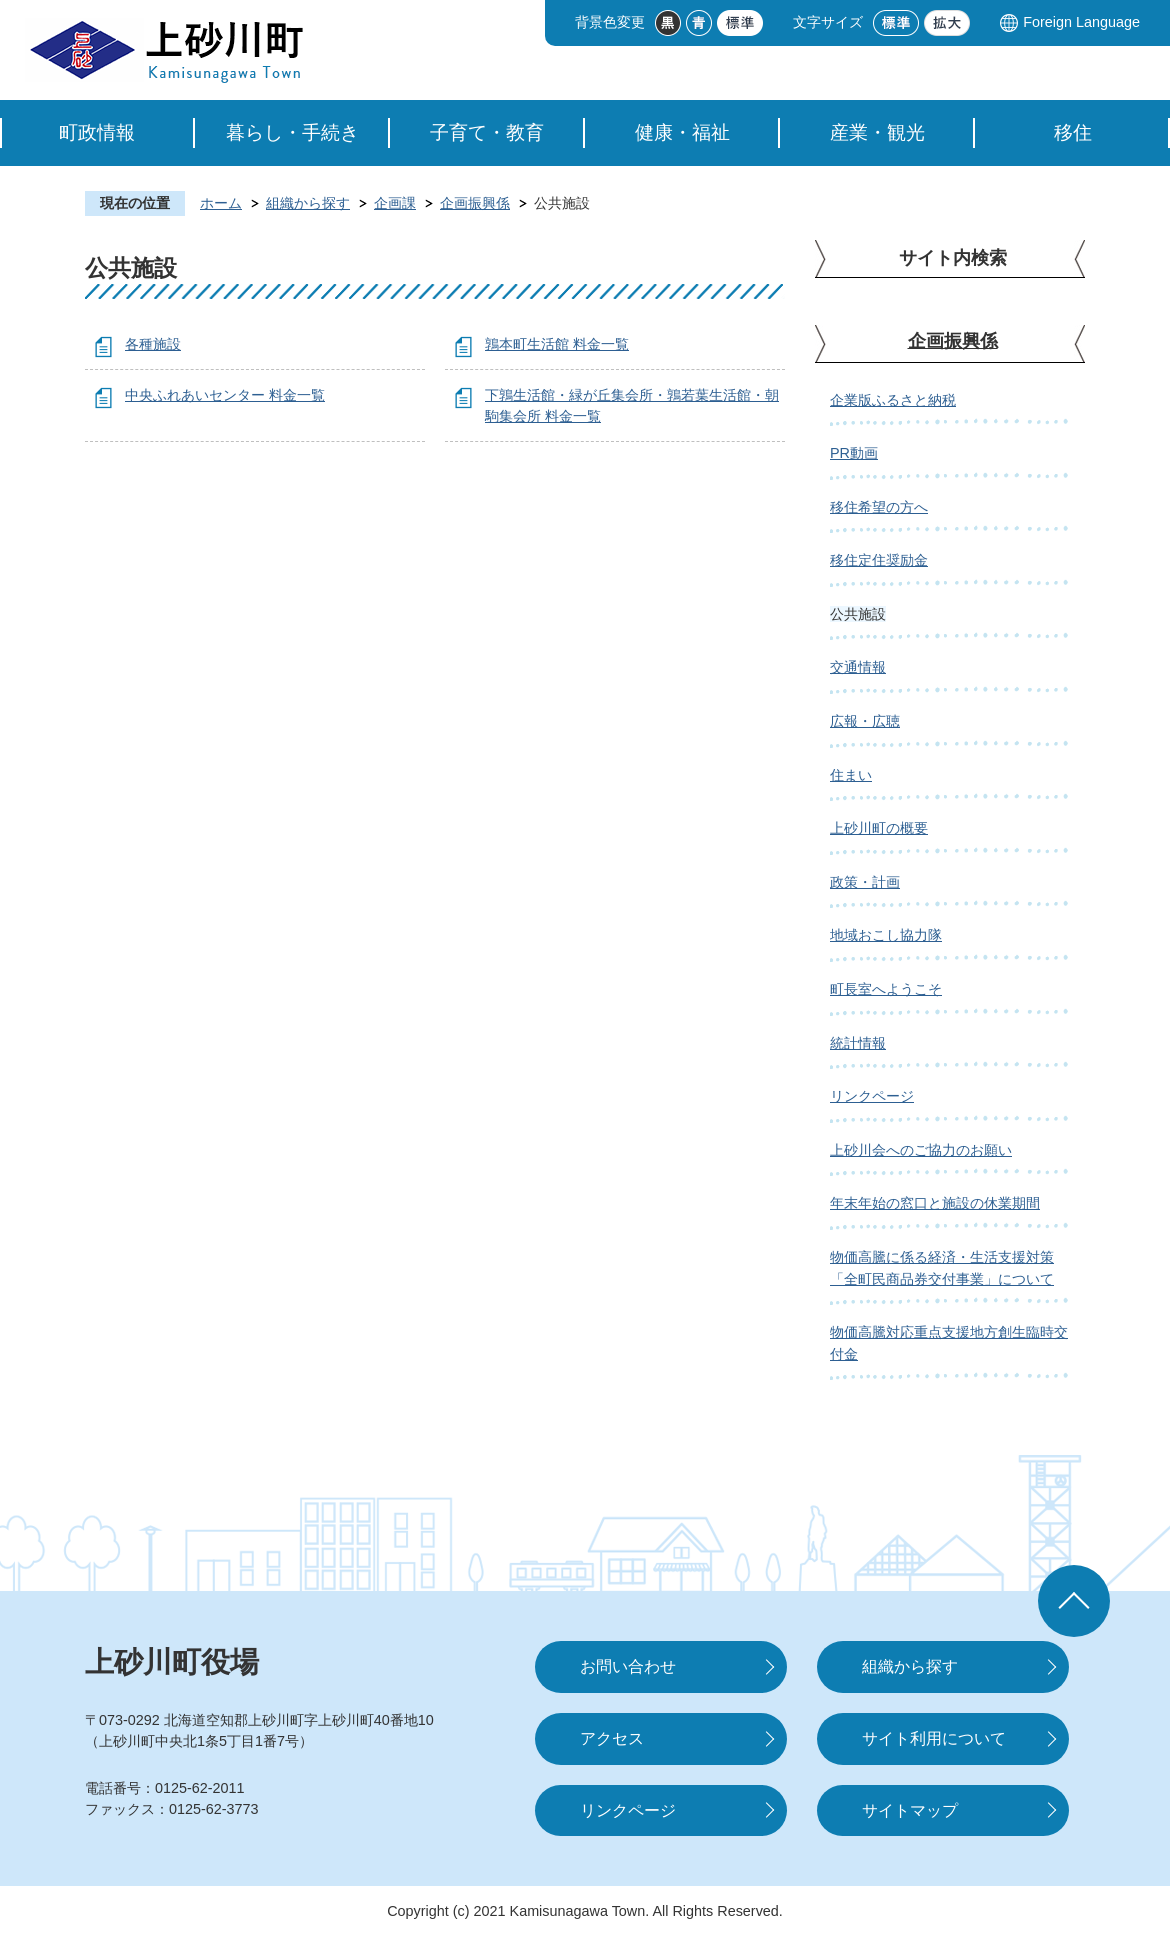 The height and width of the screenshot is (1938, 1170). Describe the element at coordinates (879, 828) in the screenshot. I see `上砂川町の概要` at that location.